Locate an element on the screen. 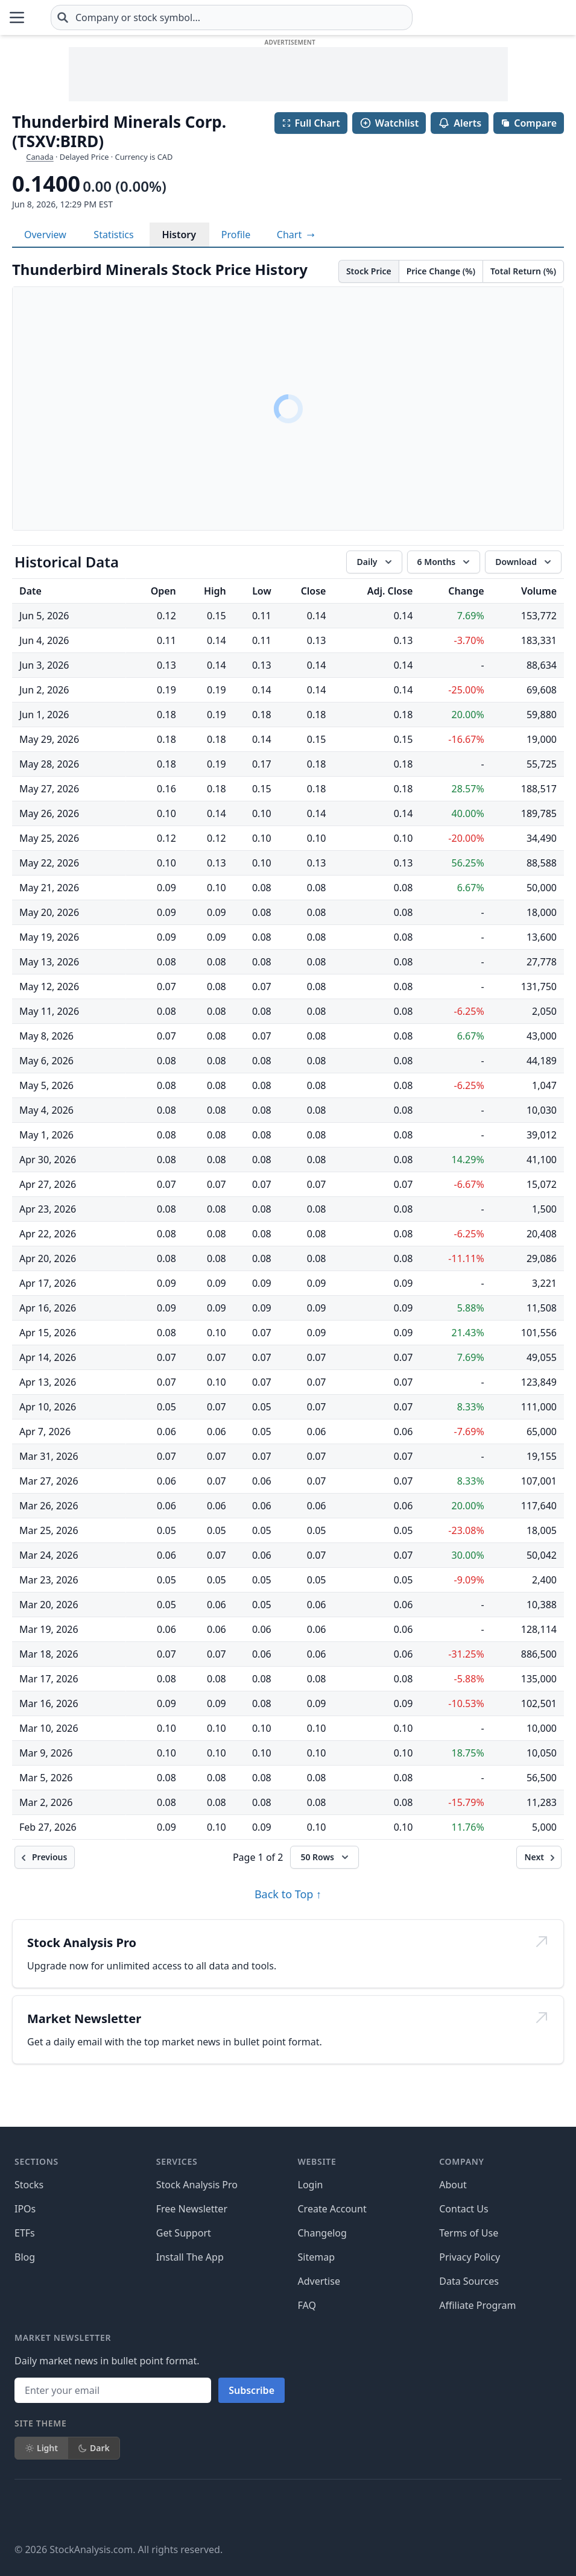  Terms of Use is located at coordinates (468, 2233).